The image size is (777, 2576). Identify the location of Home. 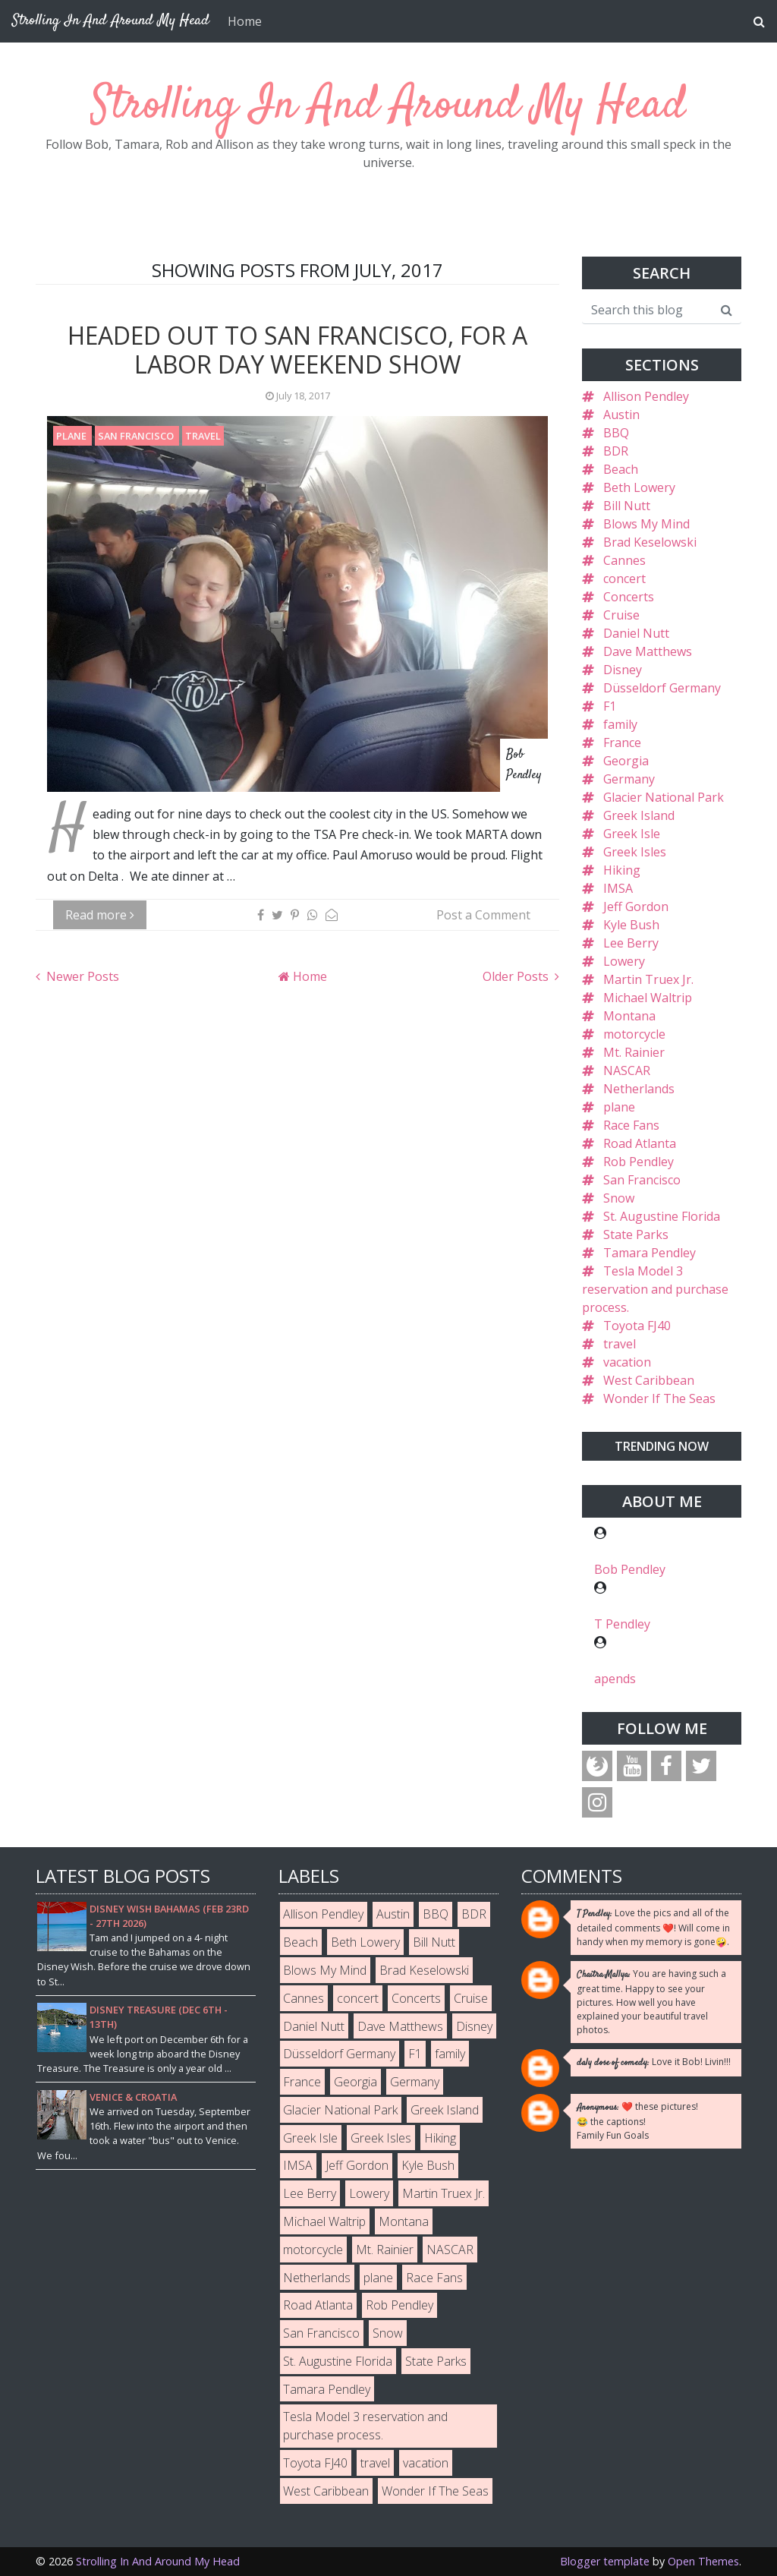
(245, 21).